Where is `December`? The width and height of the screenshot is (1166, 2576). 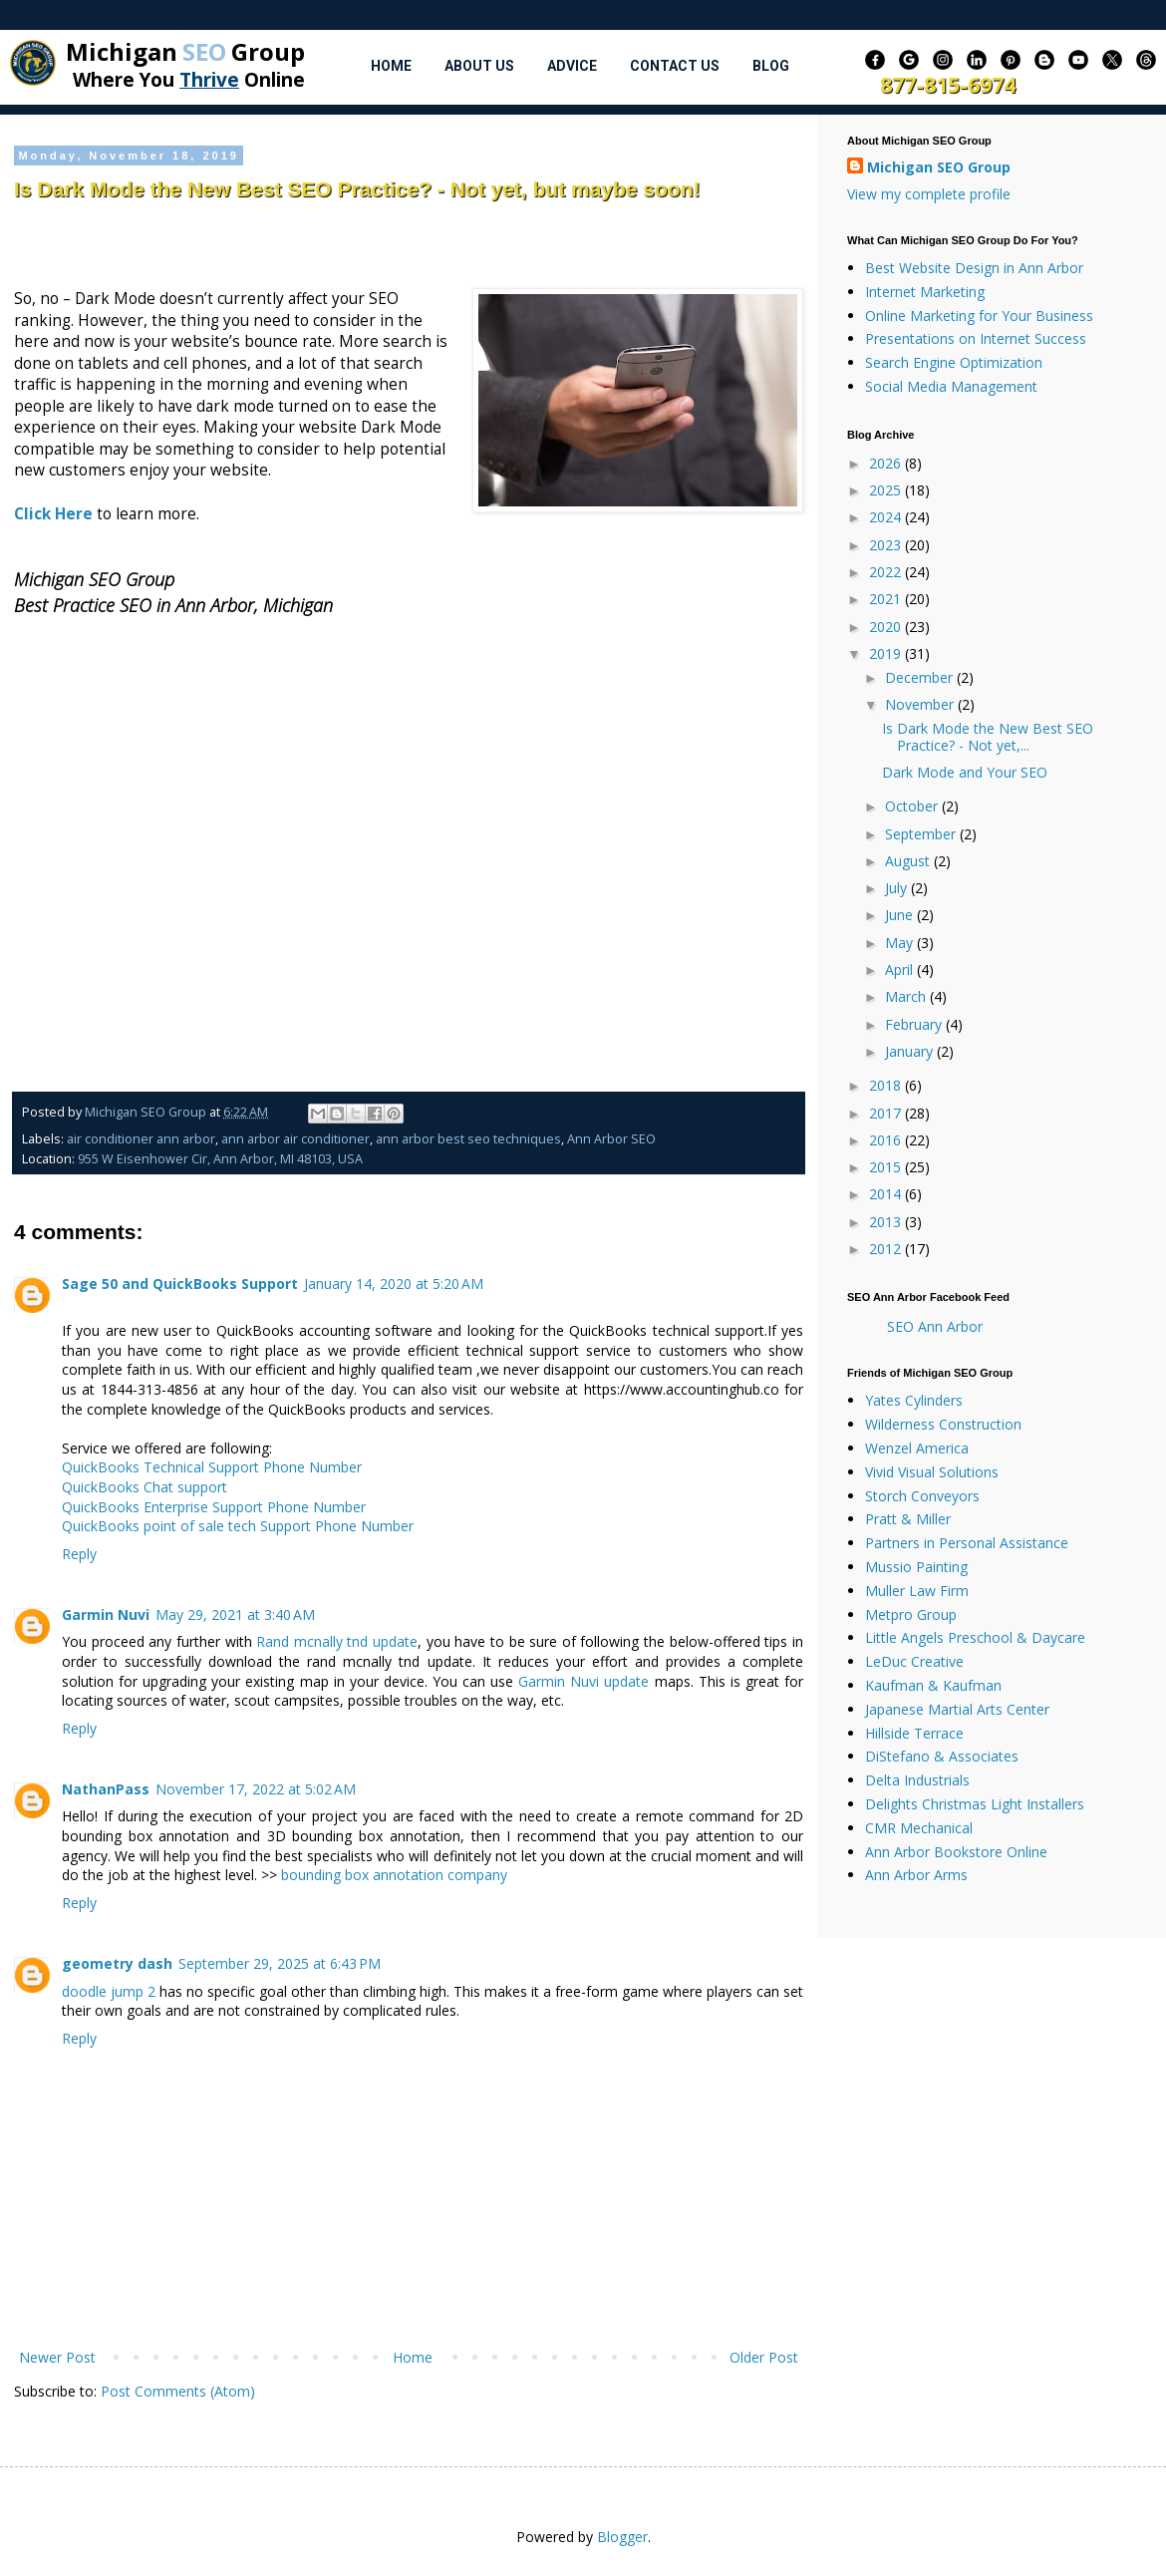
December is located at coordinates (921, 677).